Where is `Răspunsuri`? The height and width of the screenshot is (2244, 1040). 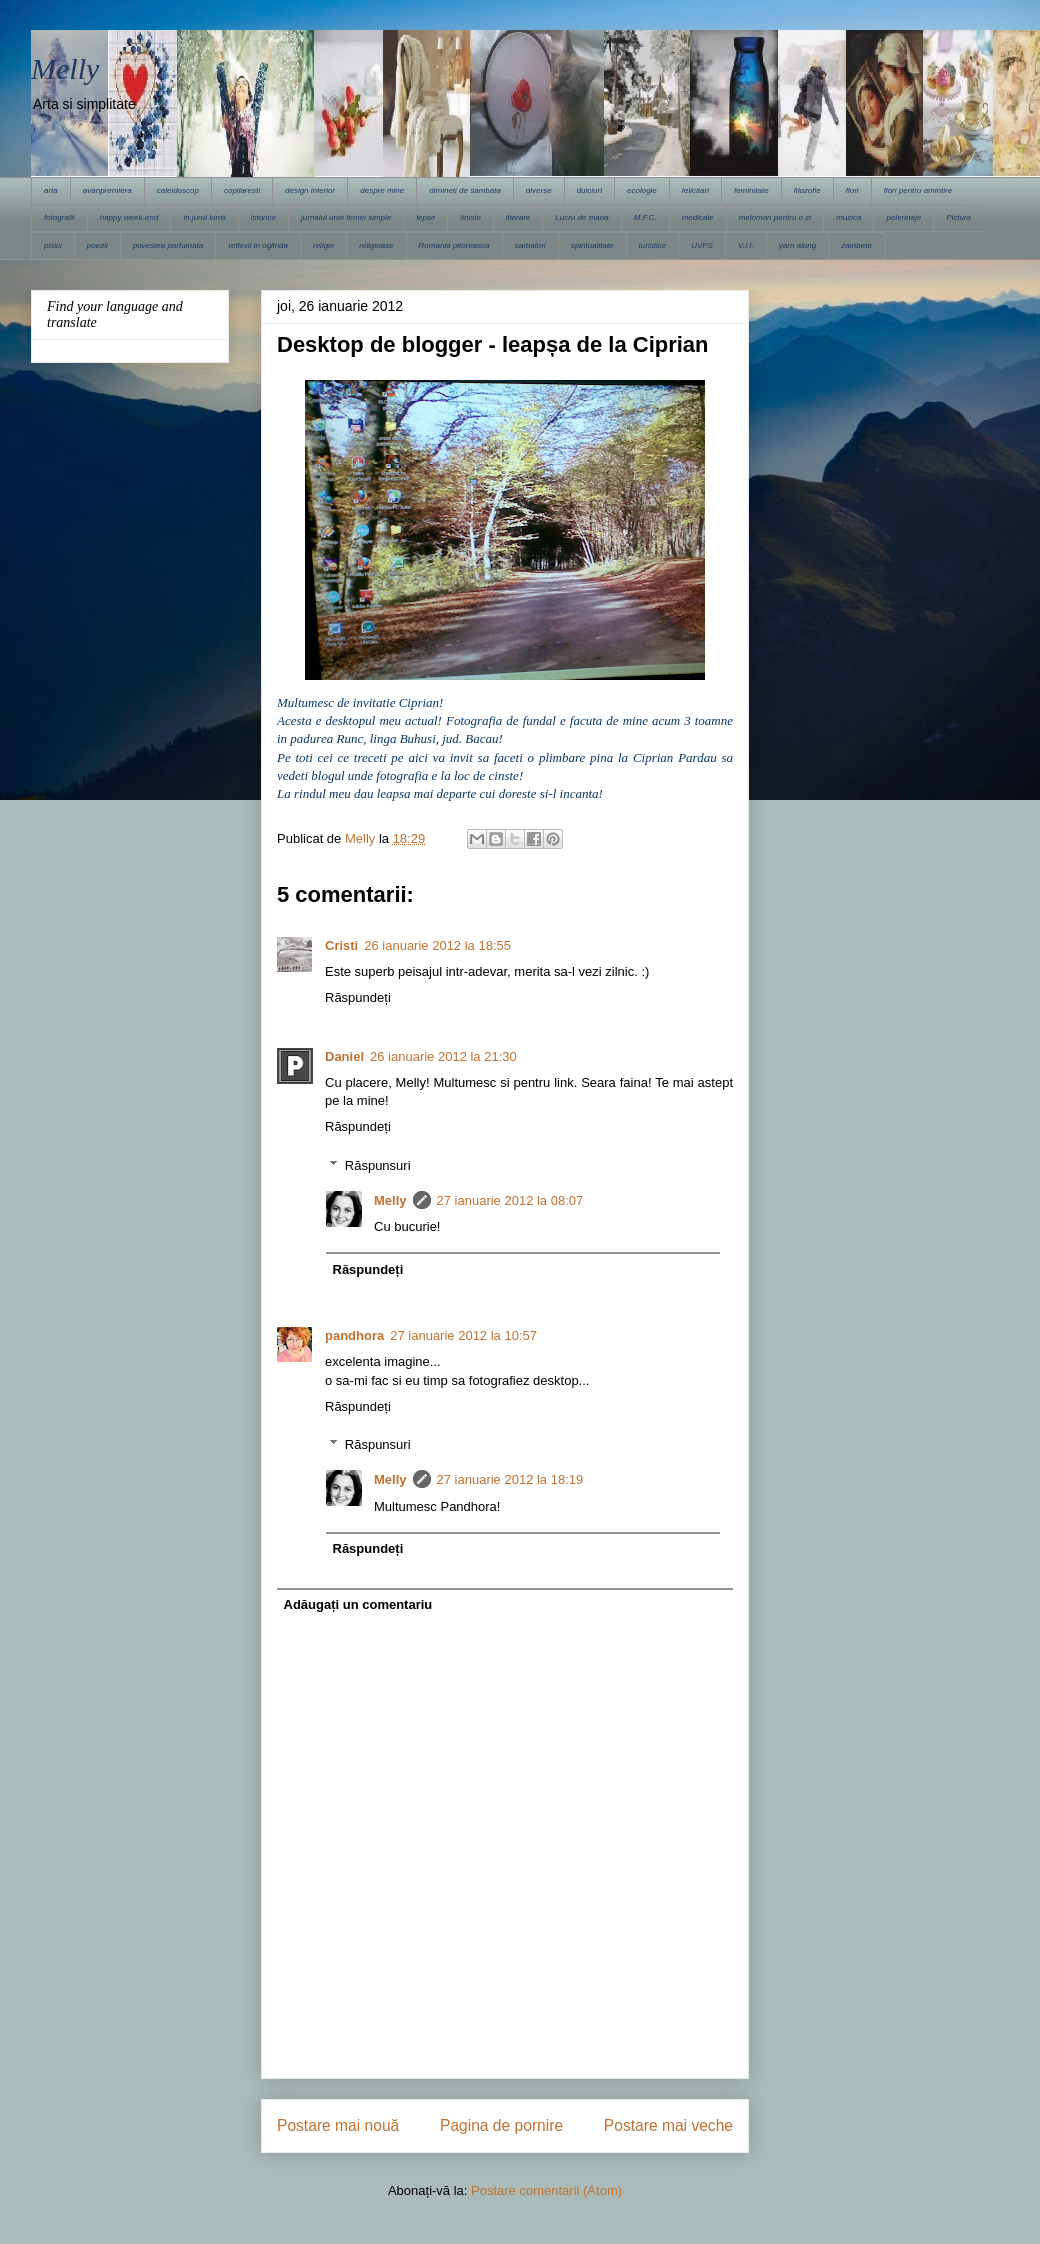
Răspunsuri is located at coordinates (378, 1165).